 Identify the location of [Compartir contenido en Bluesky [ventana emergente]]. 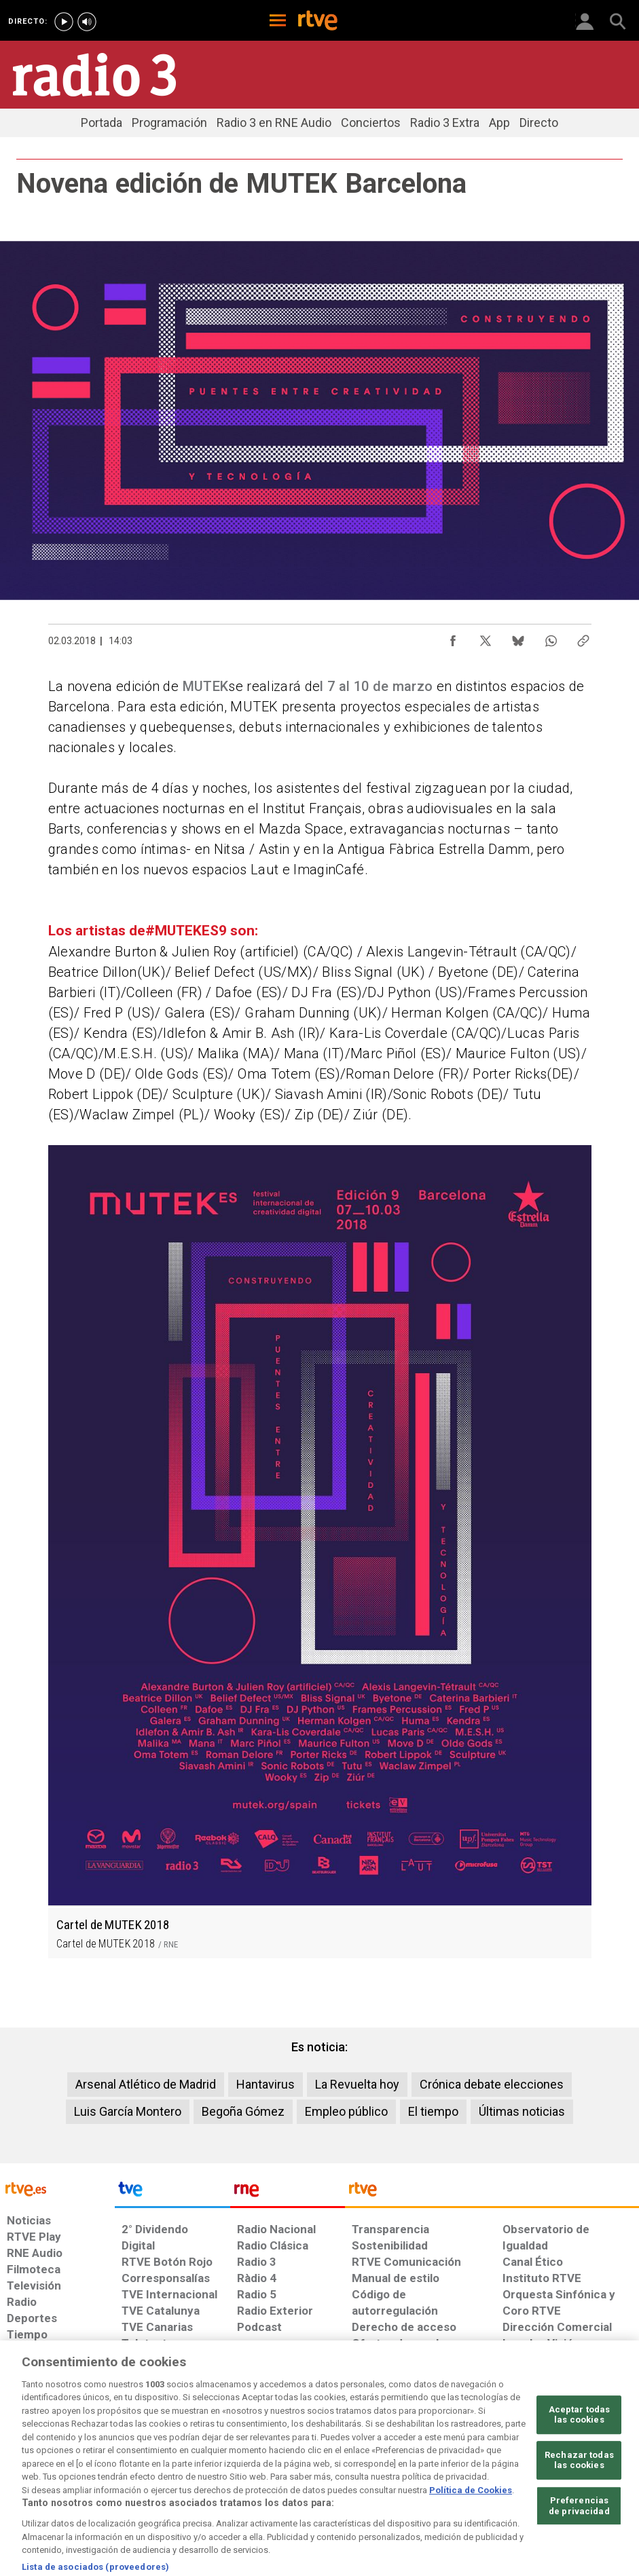
(518, 637).